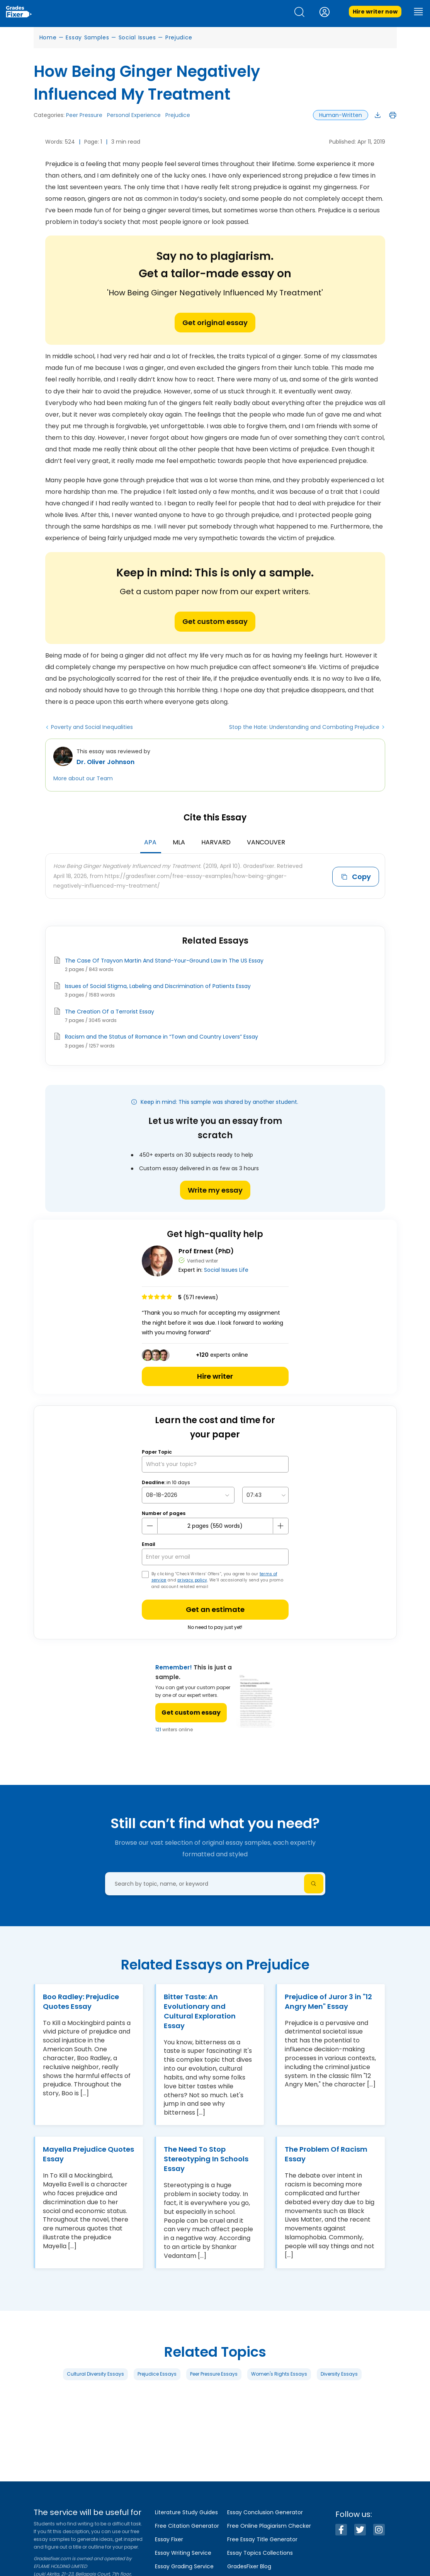 The image size is (430, 2576). Describe the element at coordinates (215, 322) in the screenshot. I see `Get original essay` at that location.